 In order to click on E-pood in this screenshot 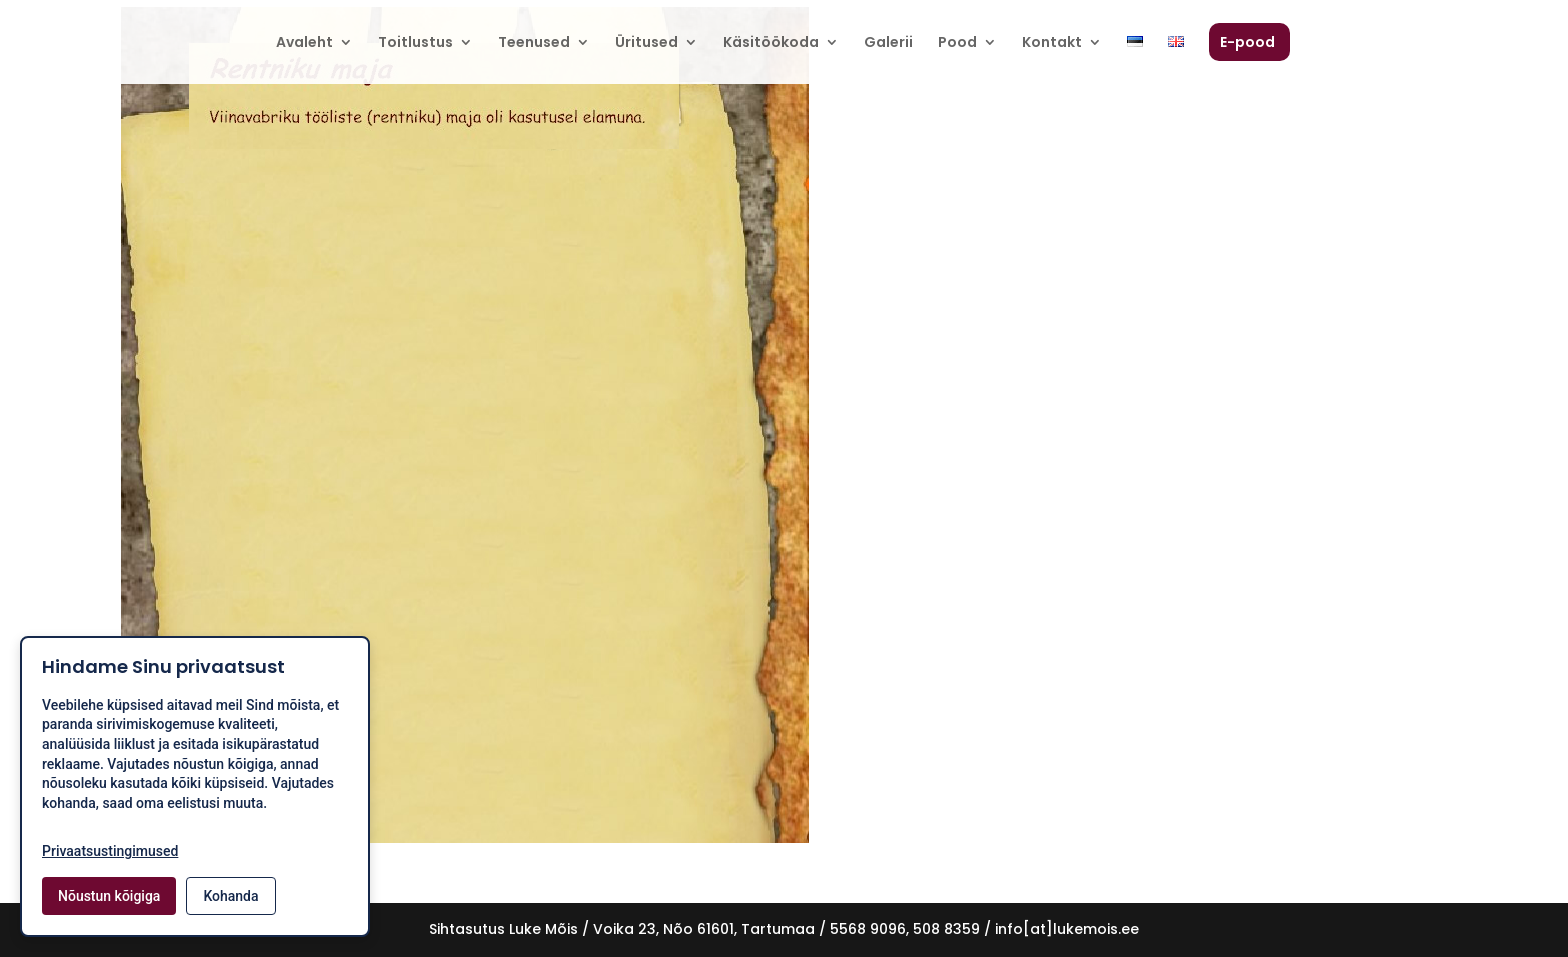, I will do `click(1247, 43)`.